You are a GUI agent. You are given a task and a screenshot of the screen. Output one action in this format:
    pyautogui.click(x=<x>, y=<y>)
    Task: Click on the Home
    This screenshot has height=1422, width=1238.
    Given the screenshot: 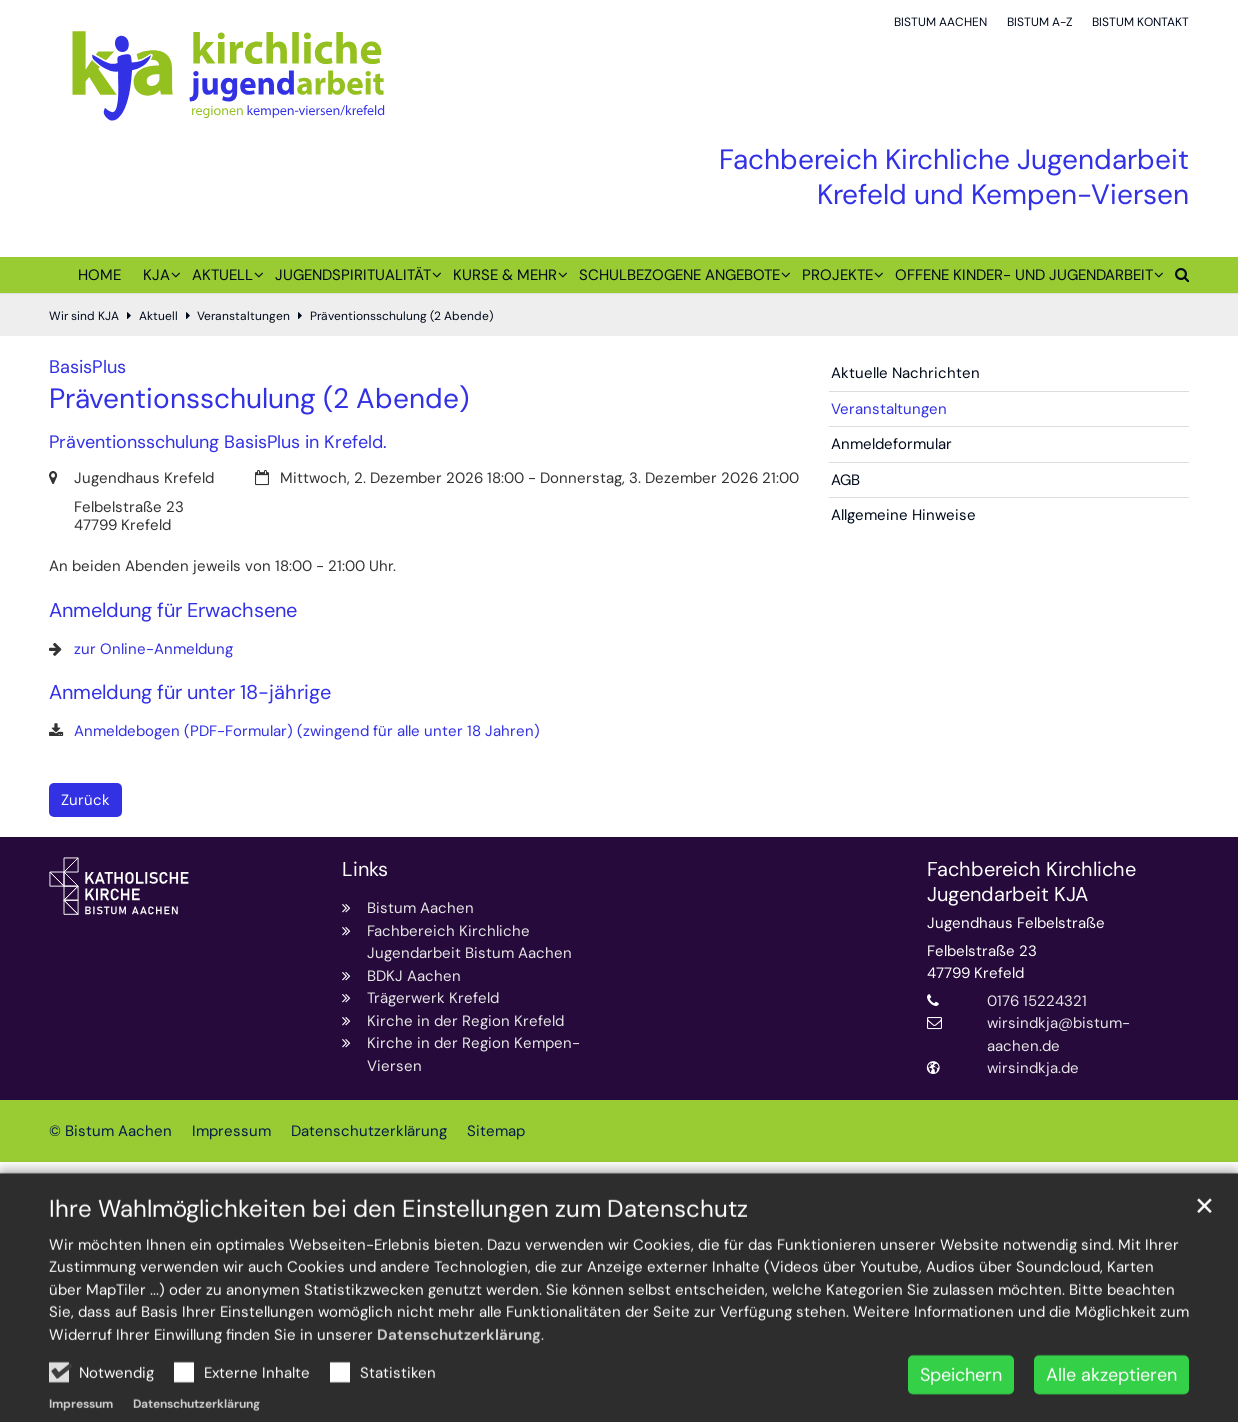 What is the action you would take?
    pyautogui.click(x=99, y=275)
    